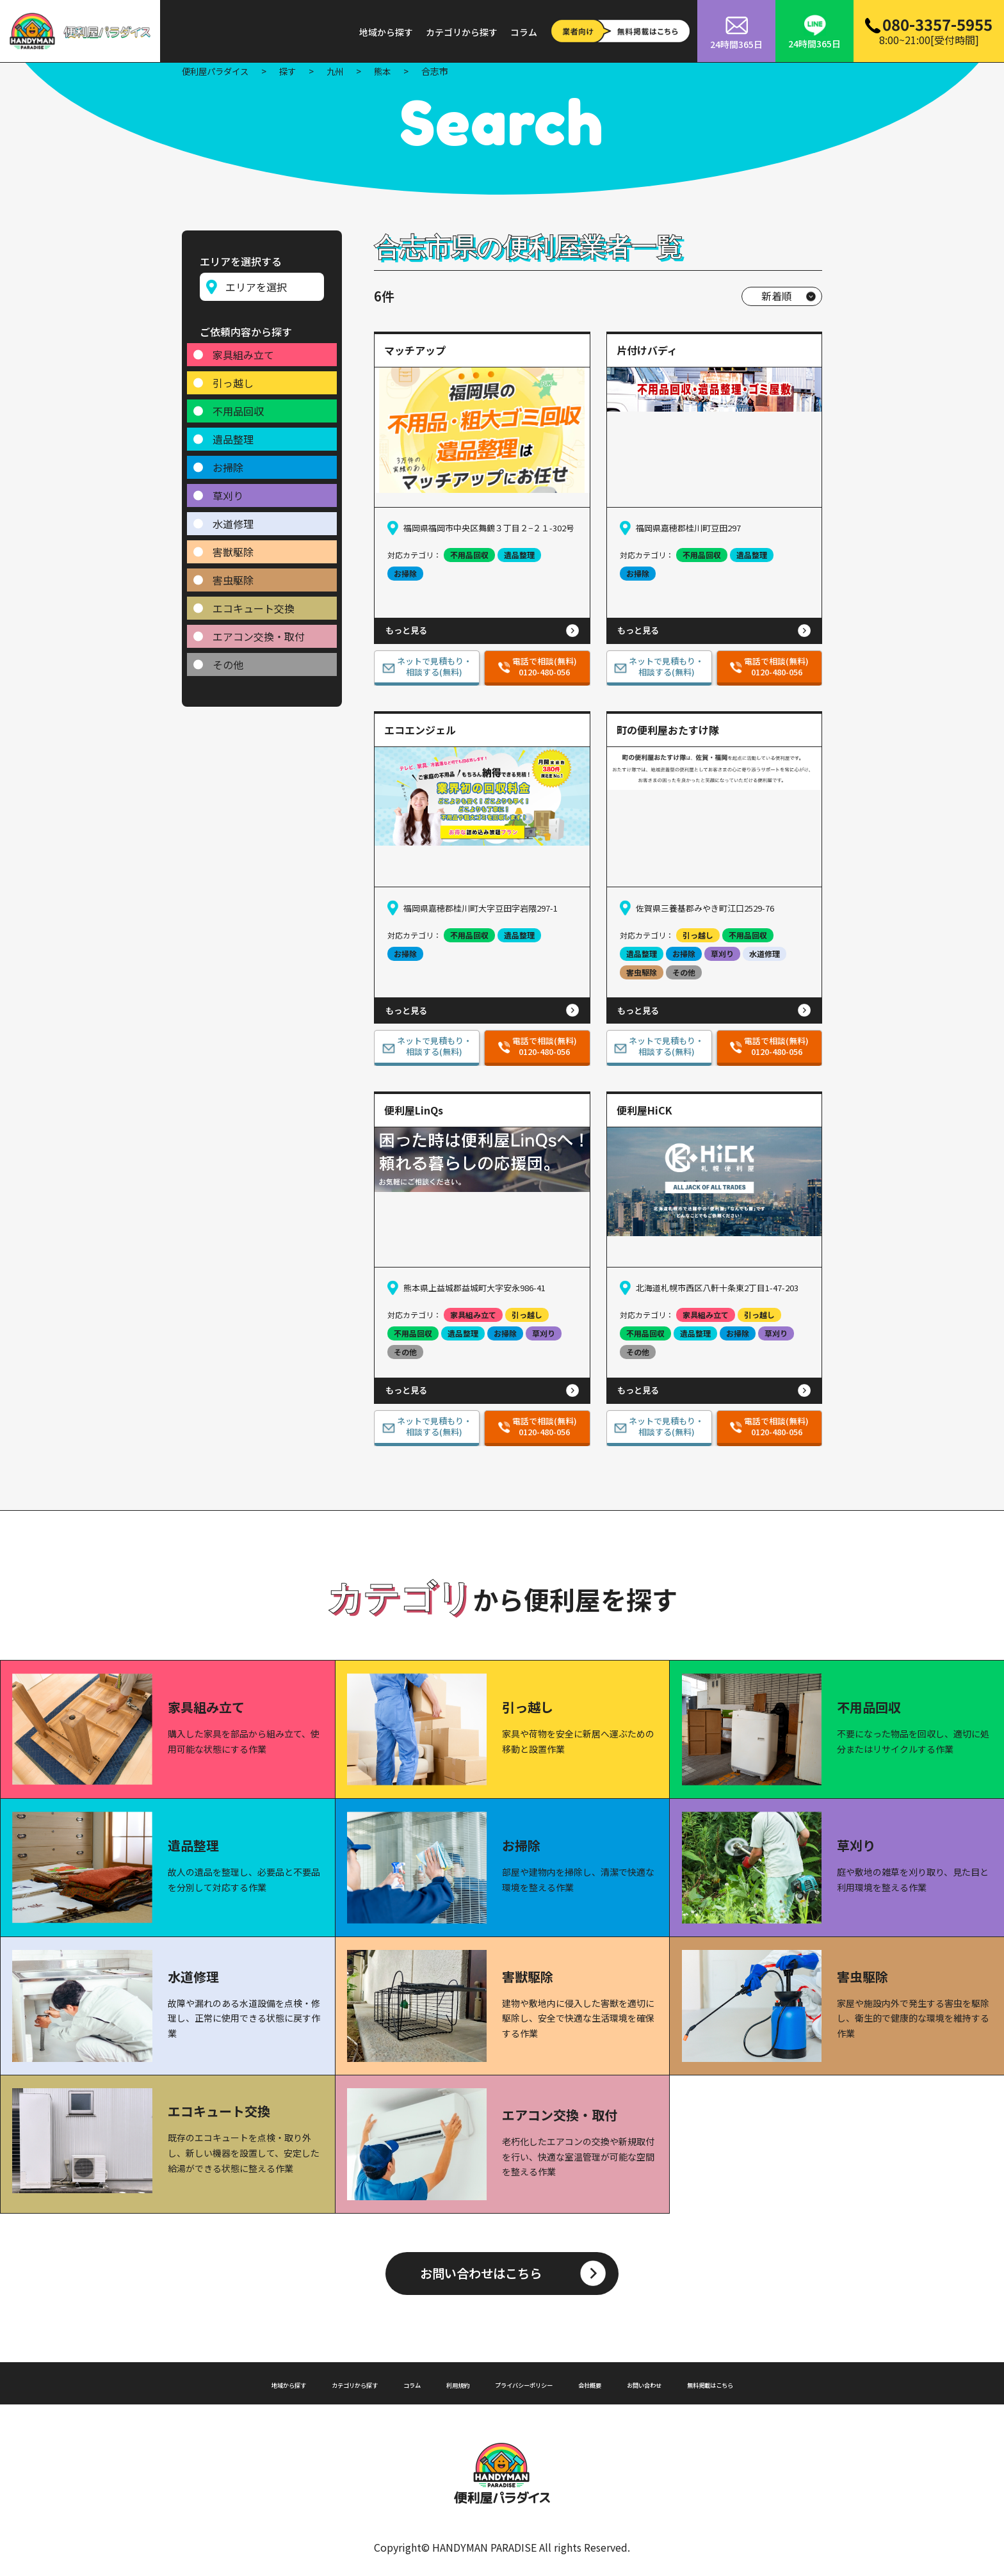  Describe the element at coordinates (254, 602) in the screenshot. I see `エコキュート交換` at that location.